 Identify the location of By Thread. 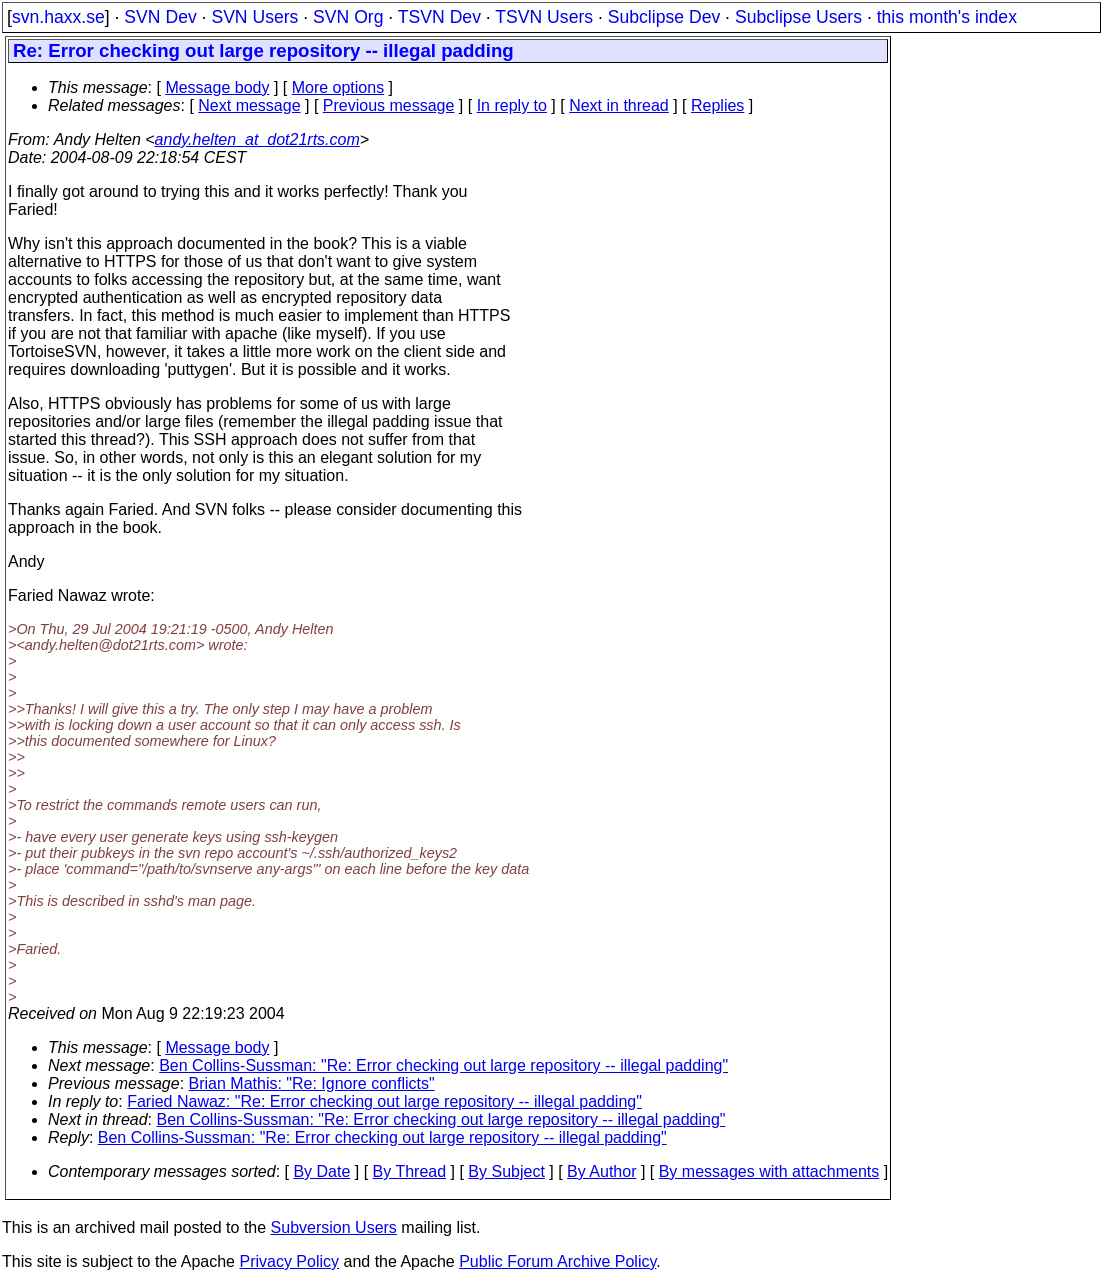
(410, 1171).